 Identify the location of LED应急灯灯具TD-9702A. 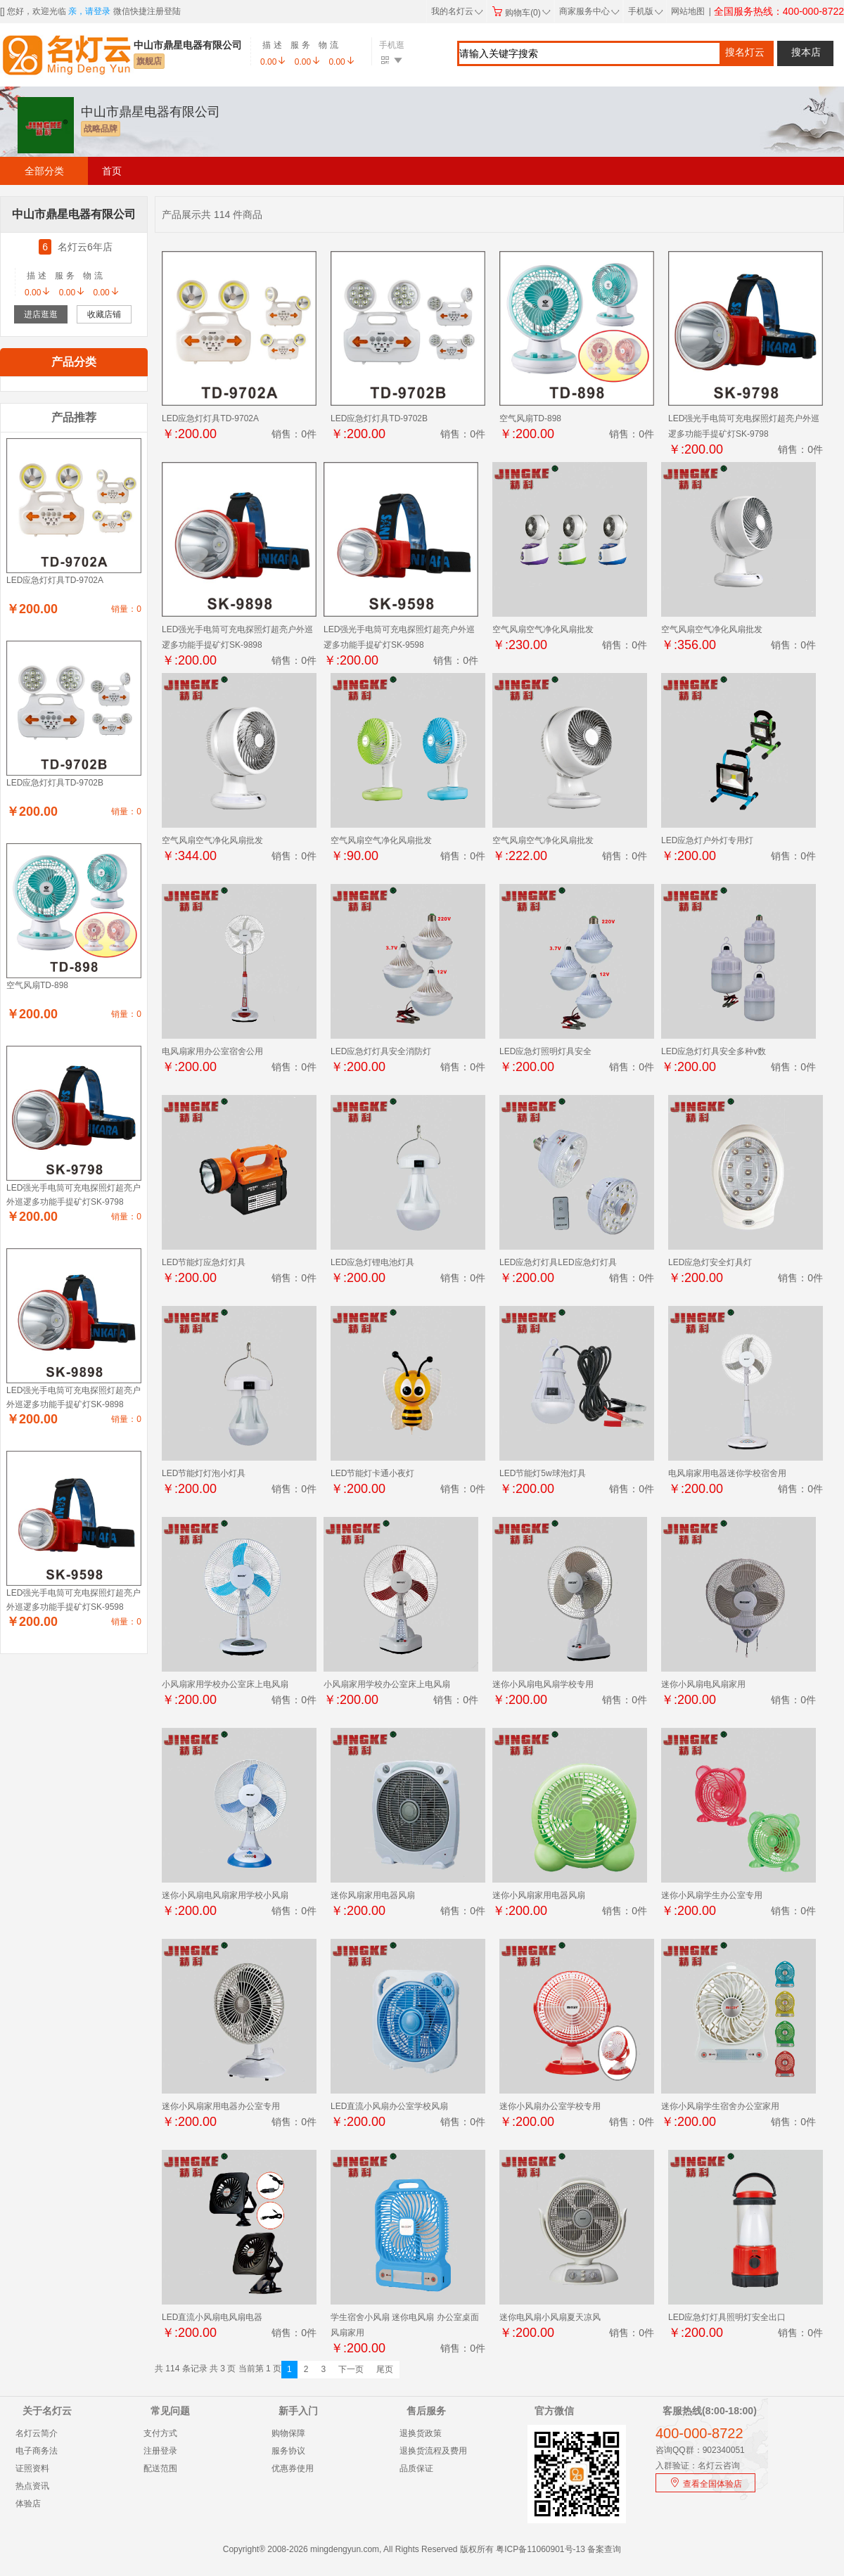
(210, 418).